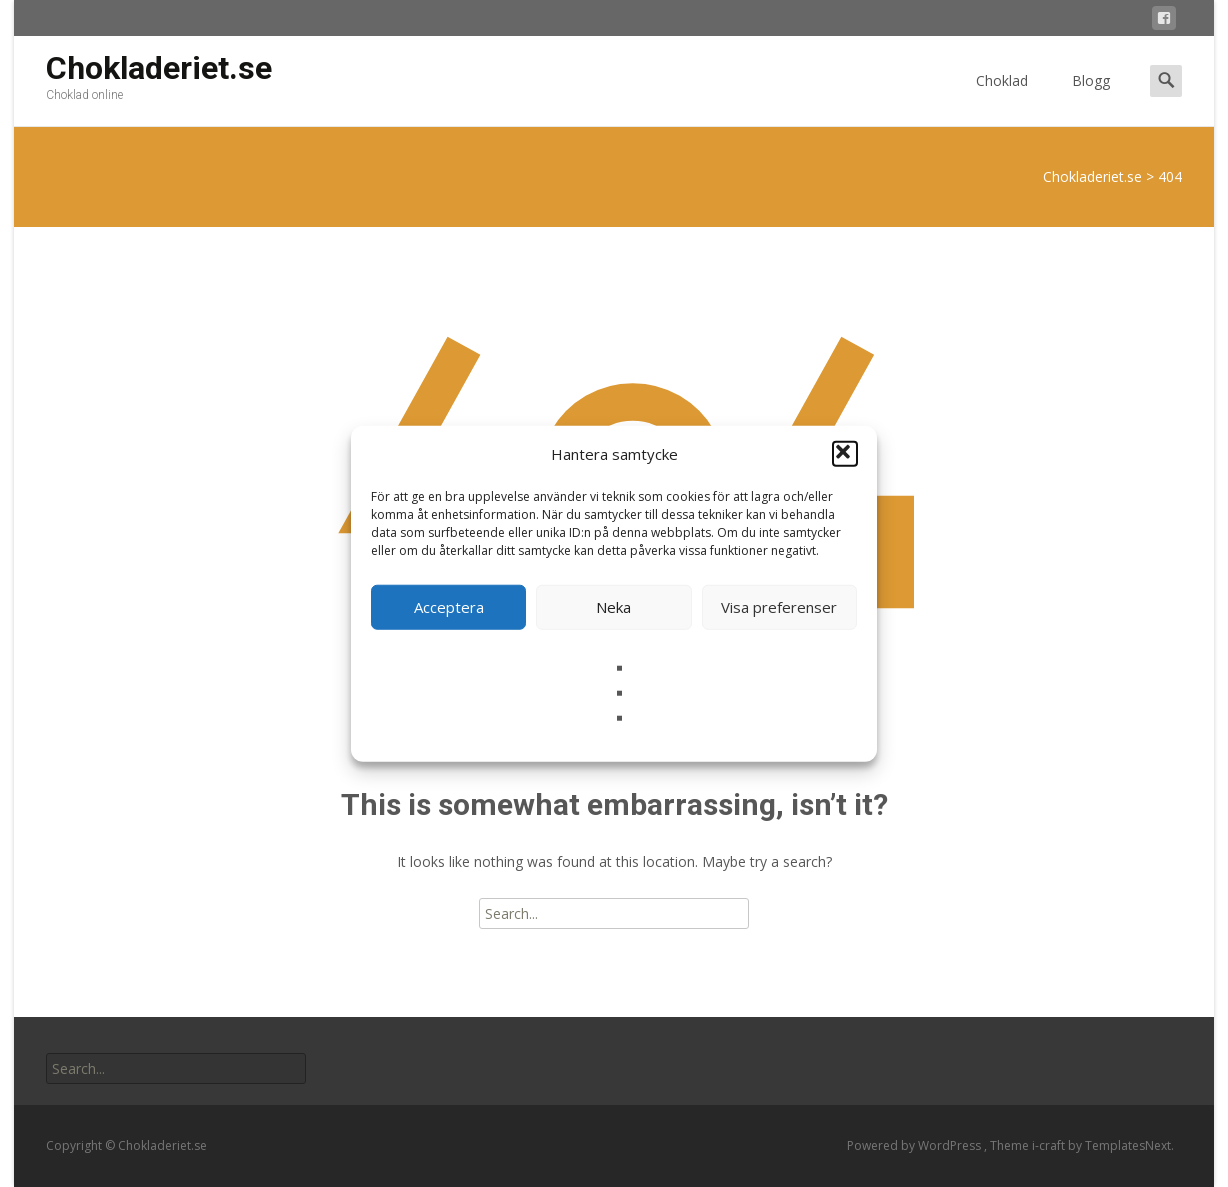 The image size is (1228, 1187). Describe the element at coordinates (1050, 1145) in the screenshot. I see `i-craft` at that location.